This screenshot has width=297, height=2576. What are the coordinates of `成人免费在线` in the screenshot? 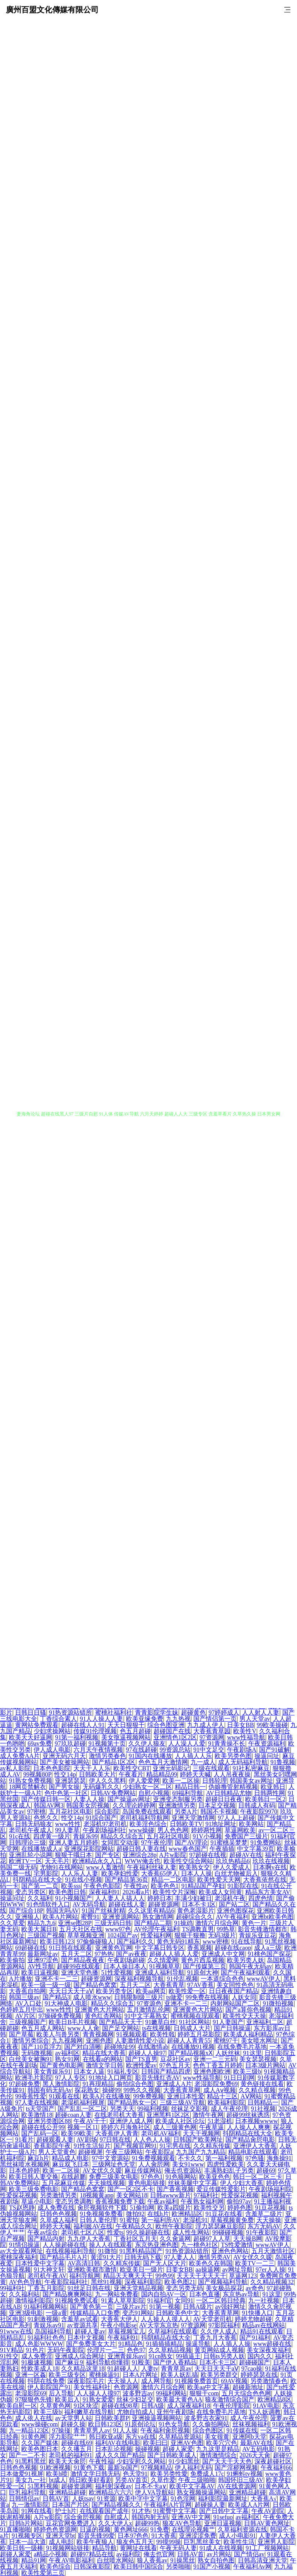 It's located at (56, 2207).